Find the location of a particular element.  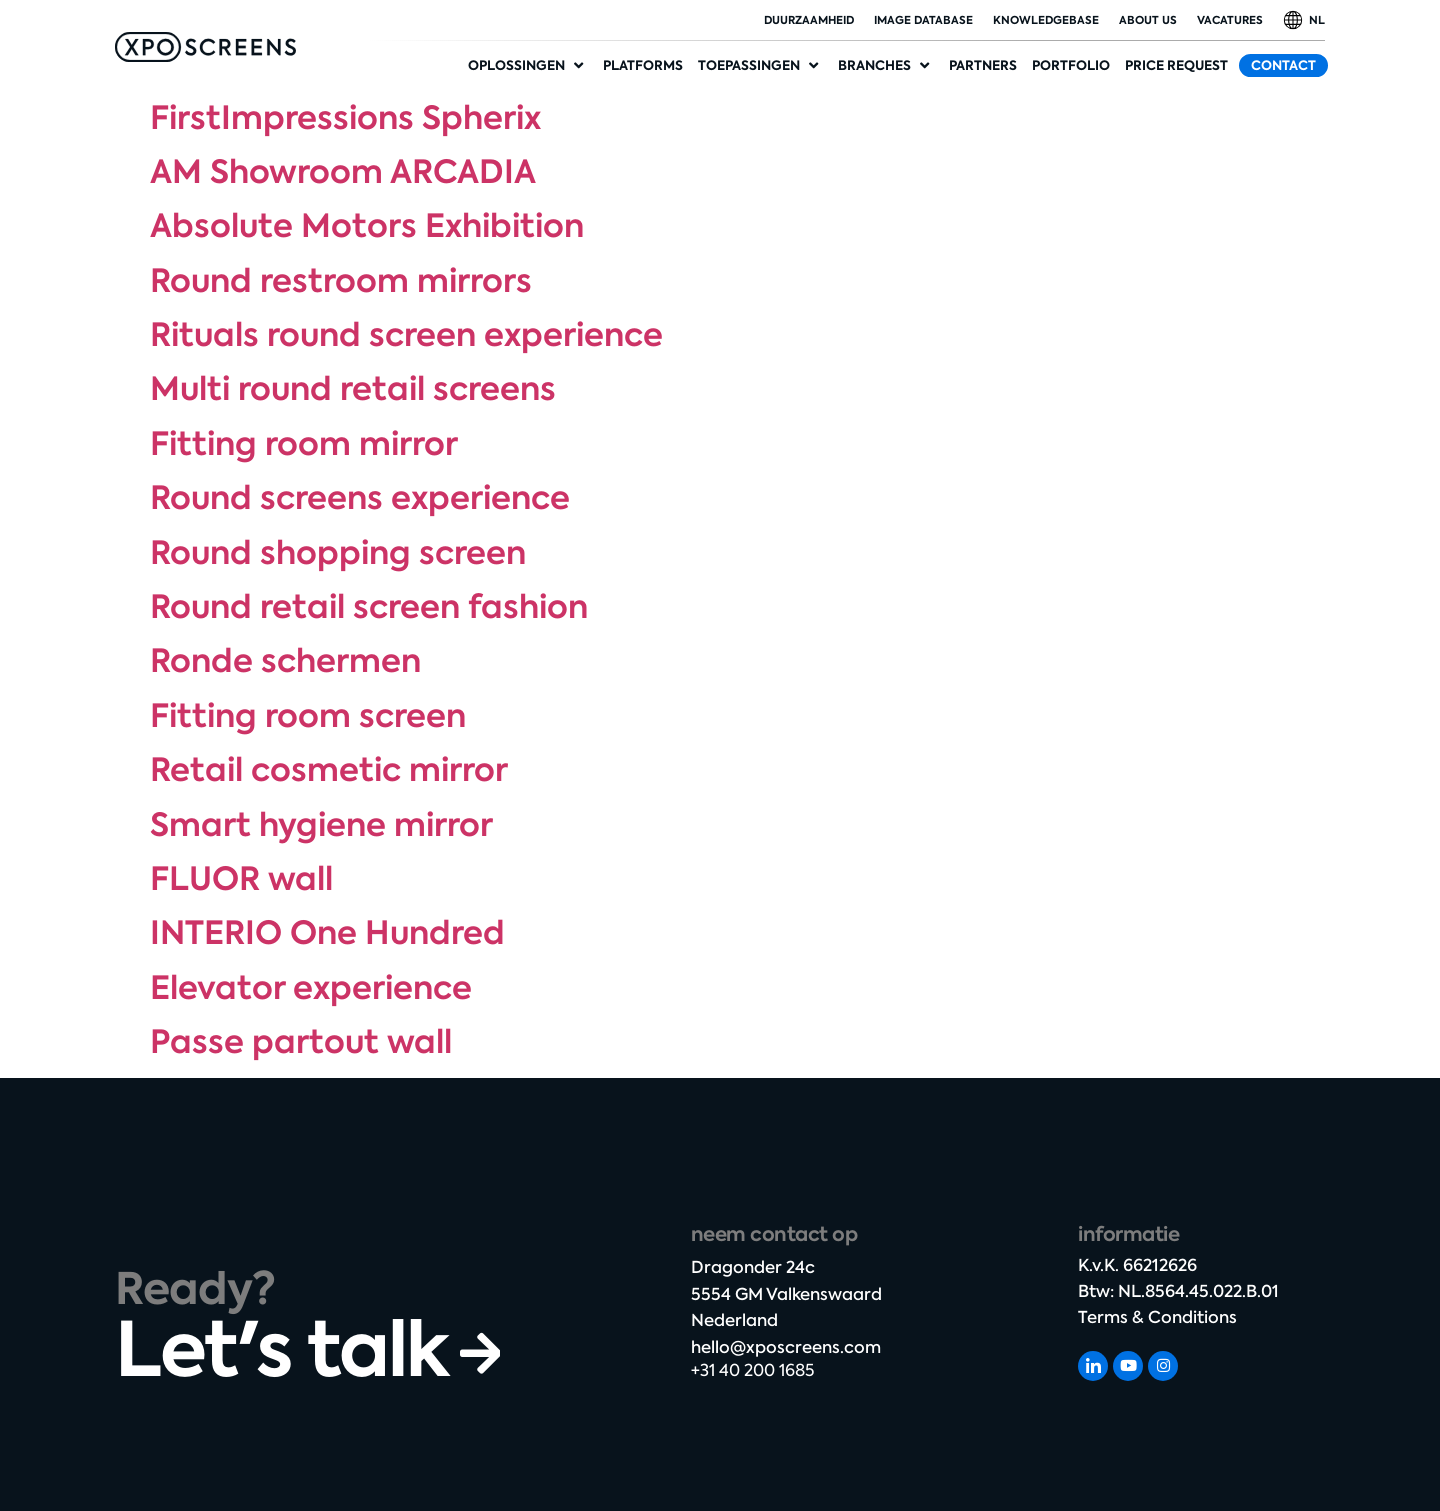

FLUOR wall is located at coordinates (241, 879).